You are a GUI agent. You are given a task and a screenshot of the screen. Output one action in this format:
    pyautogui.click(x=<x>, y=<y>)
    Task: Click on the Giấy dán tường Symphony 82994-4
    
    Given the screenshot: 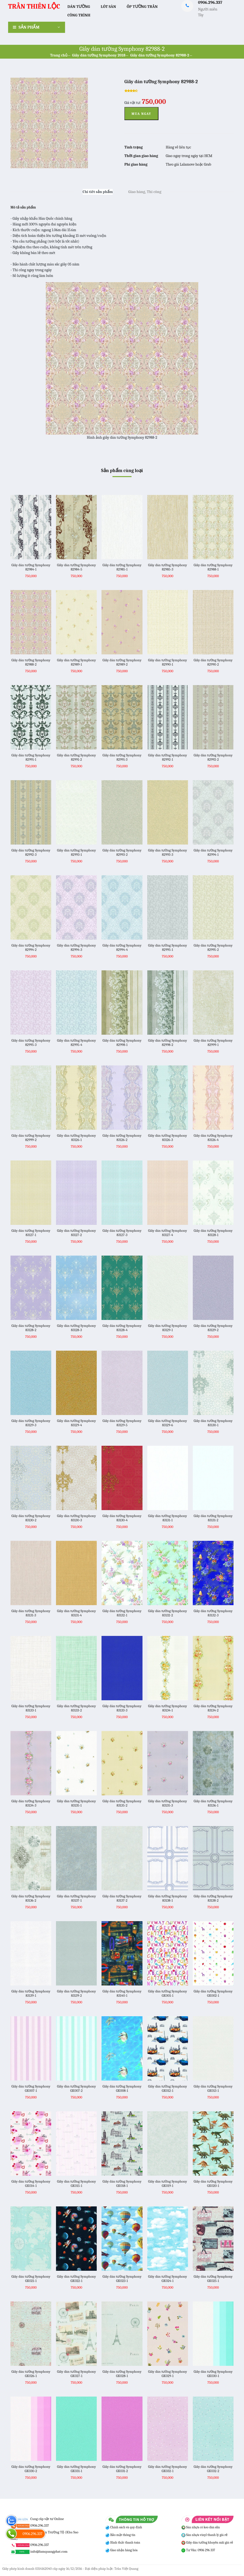 What is the action you would take?
    pyautogui.click(x=121, y=947)
    